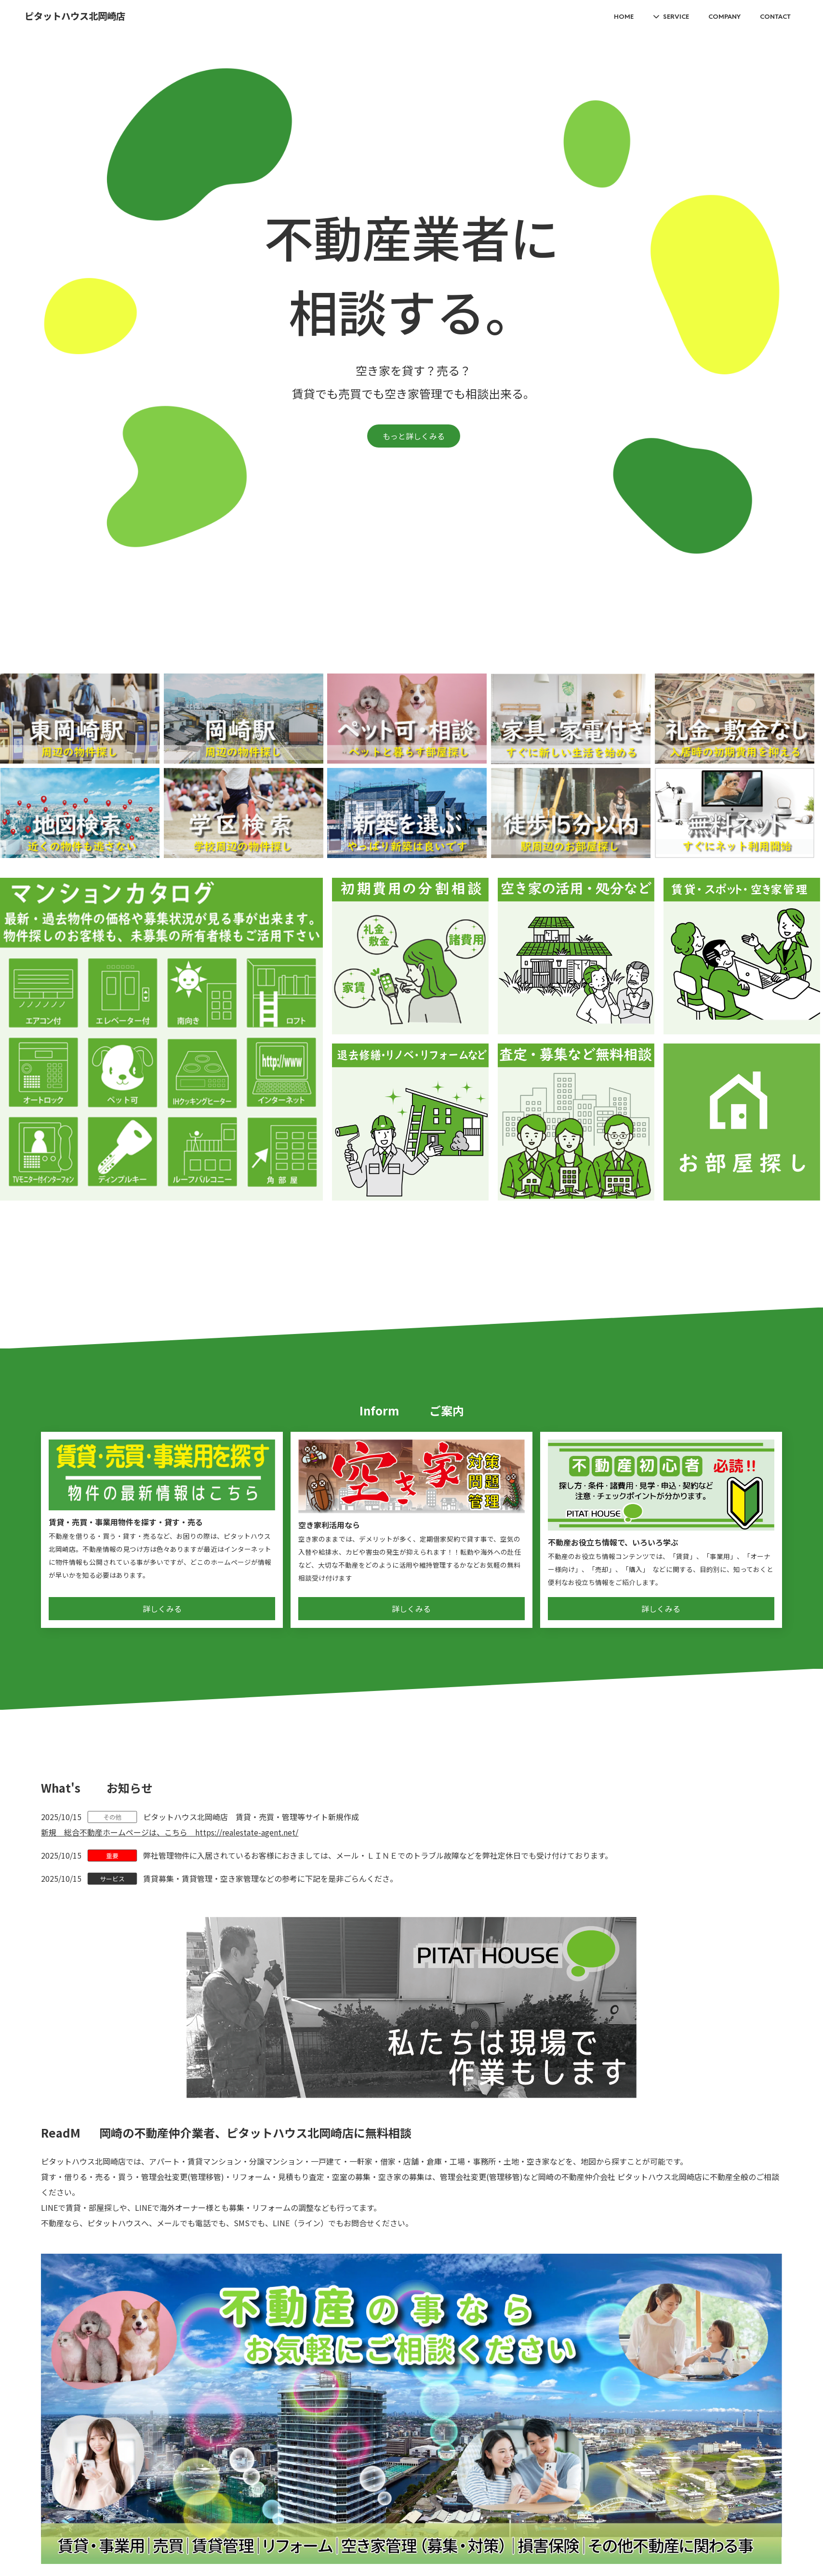 The image size is (823, 2576). I want to click on 詳しくみる, so click(162, 1608).